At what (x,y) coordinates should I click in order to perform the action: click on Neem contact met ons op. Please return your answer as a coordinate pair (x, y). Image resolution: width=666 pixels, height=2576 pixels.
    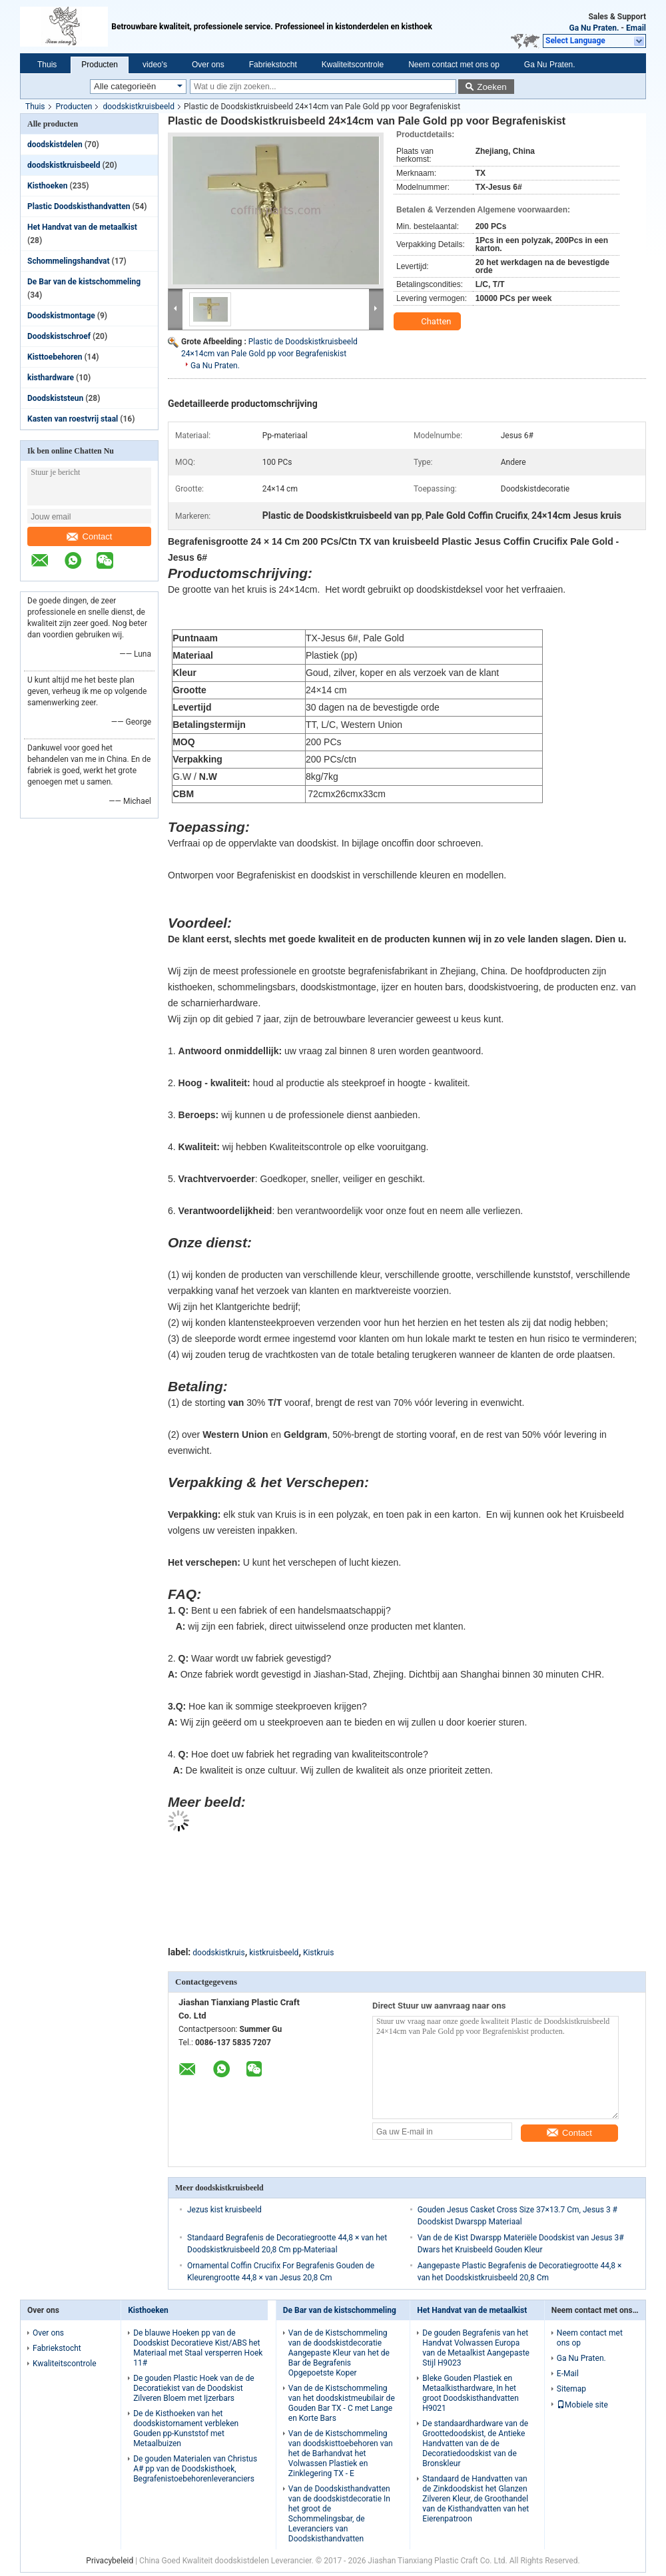
    Looking at the image, I should click on (454, 64).